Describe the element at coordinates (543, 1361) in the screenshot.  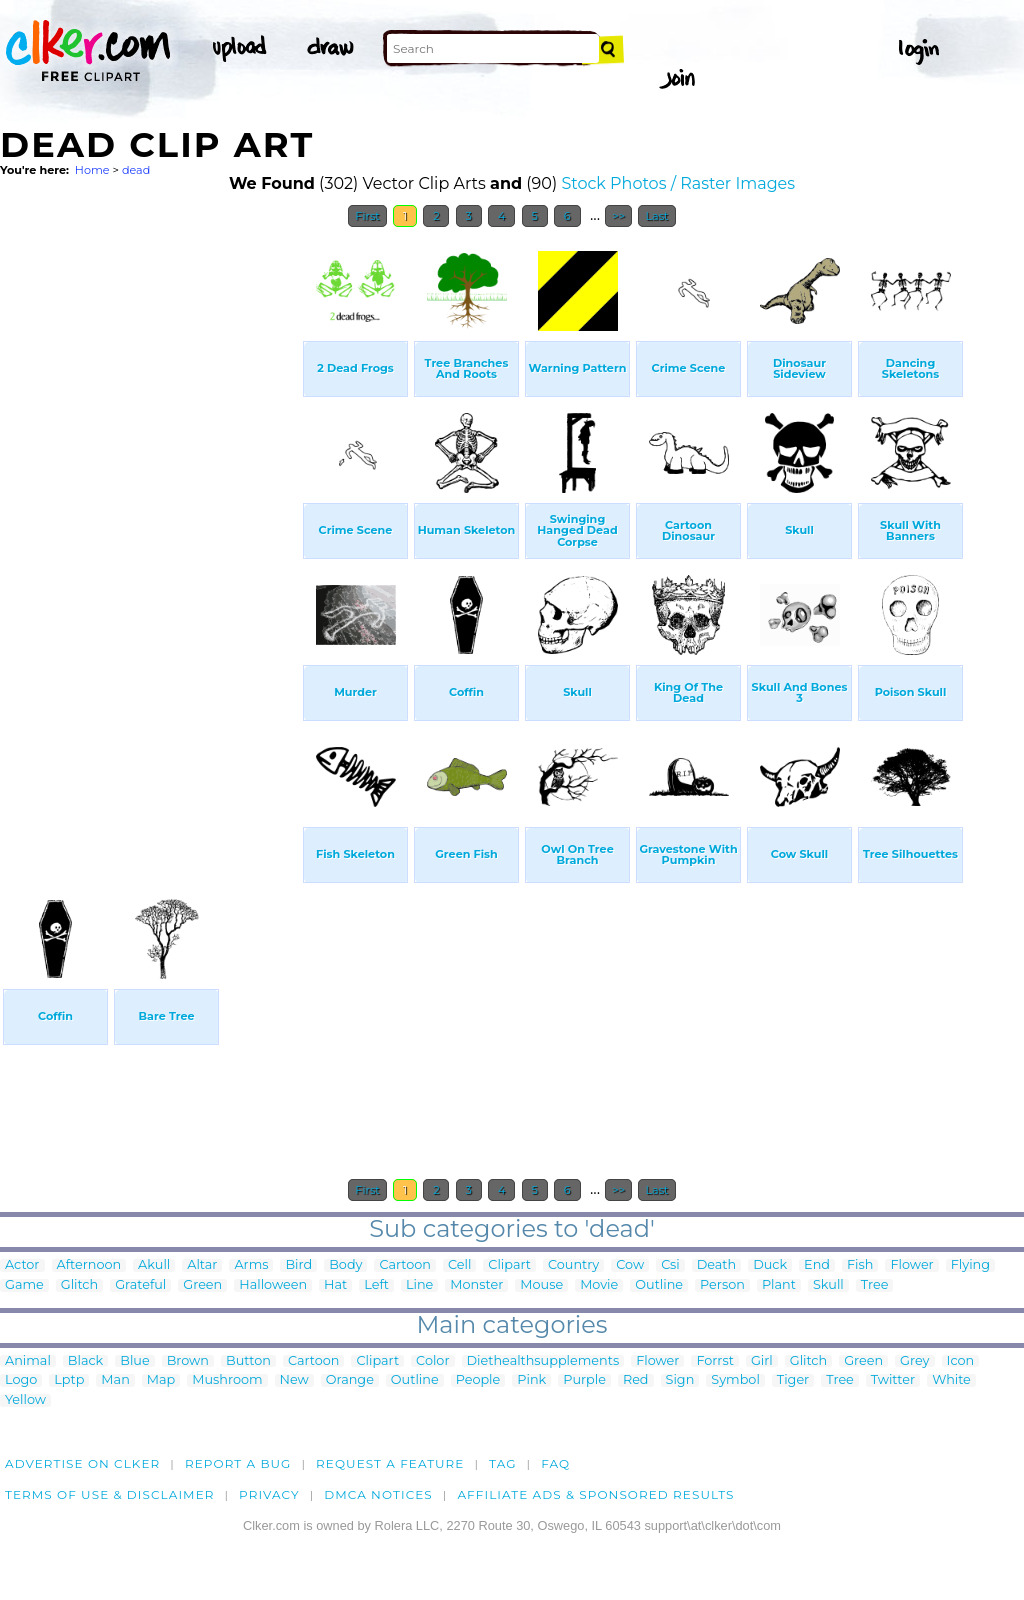
I see `Diethealthsupplements` at that location.